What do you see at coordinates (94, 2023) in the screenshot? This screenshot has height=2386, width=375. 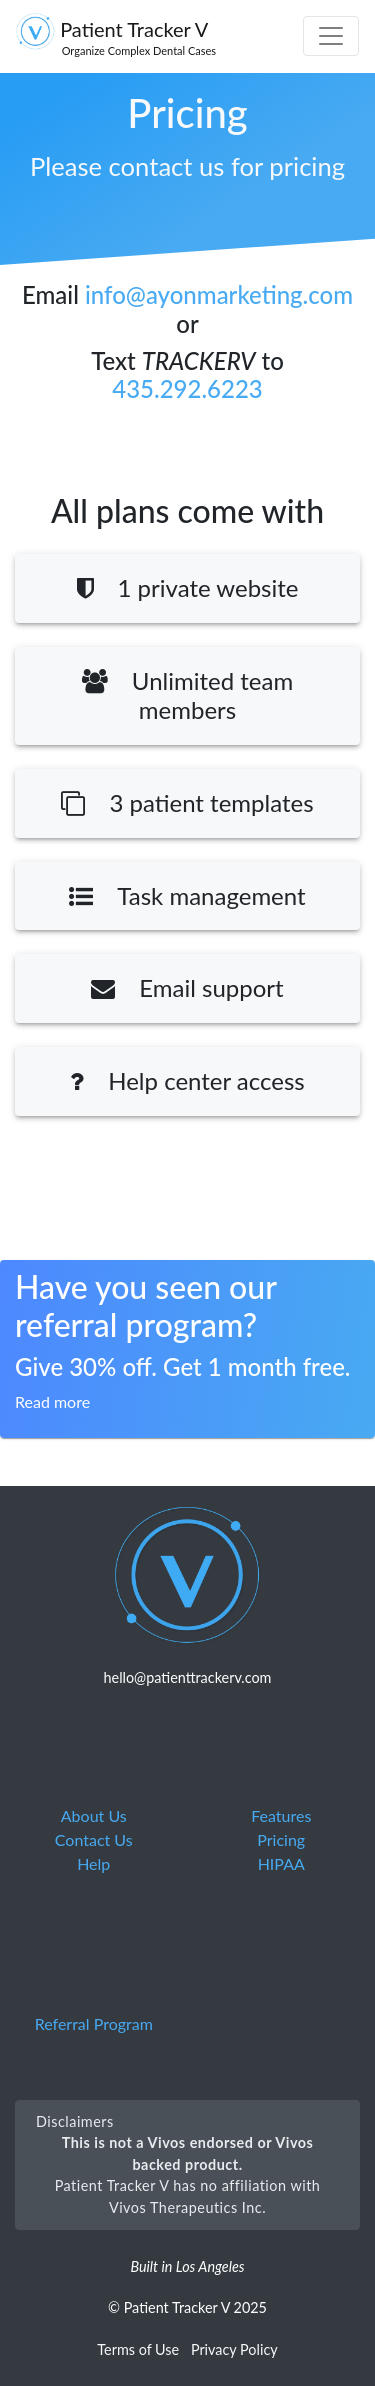 I see `Referral Program` at bounding box center [94, 2023].